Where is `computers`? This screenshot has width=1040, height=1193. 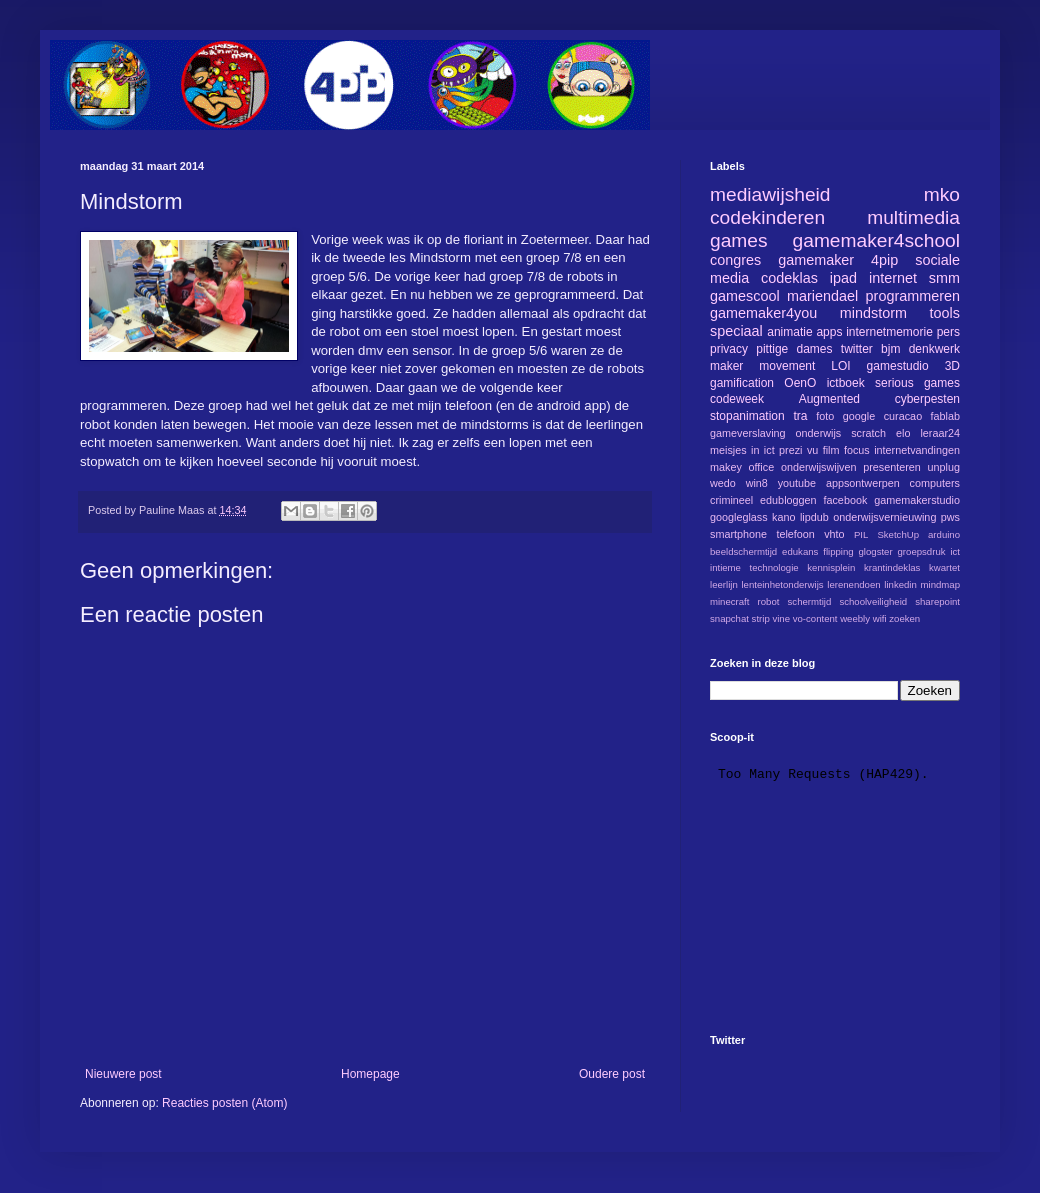
computers is located at coordinates (935, 483).